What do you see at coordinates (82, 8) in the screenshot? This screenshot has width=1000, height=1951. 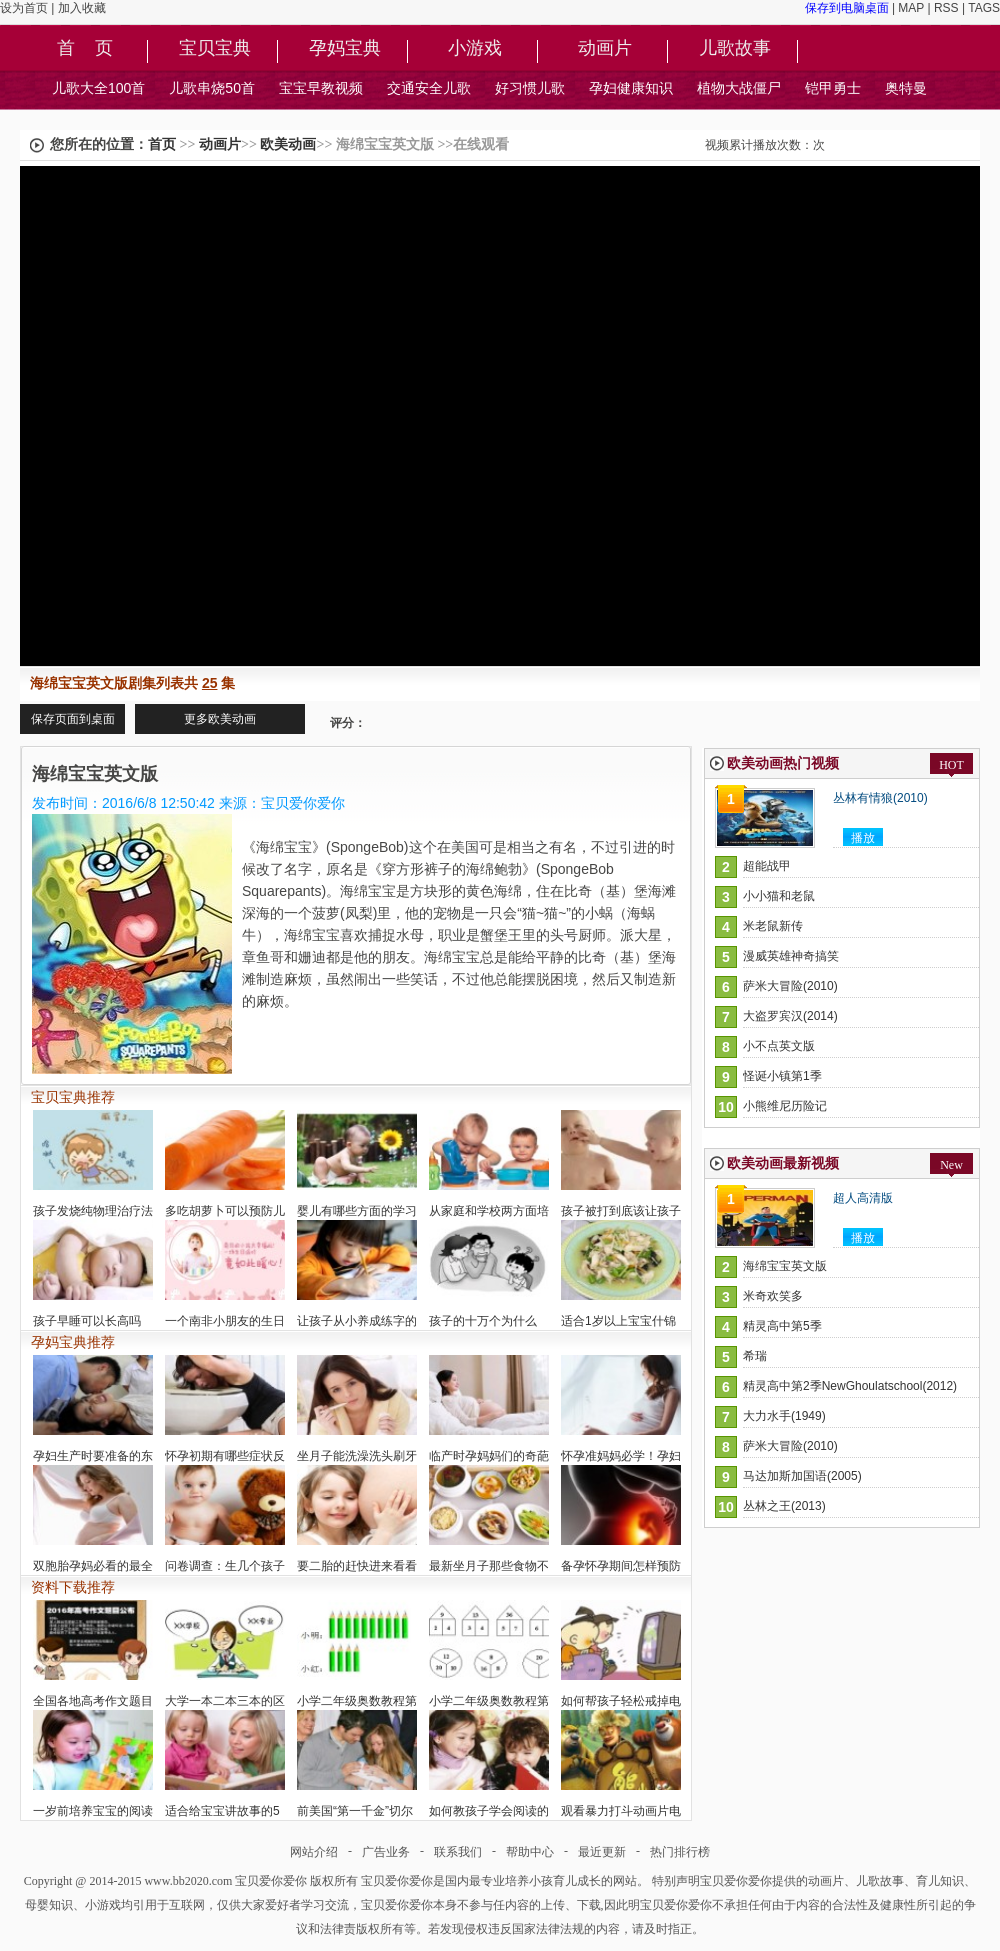 I see `加入收藏` at bounding box center [82, 8].